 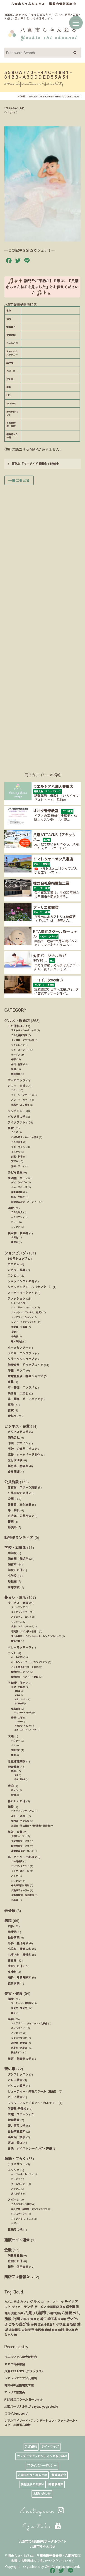 What do you see at coordinates (40, 2307) in the screenshot?
I see `ラーメン [ラーメン (27個の項目)]` at bounding box center [40, 2307].